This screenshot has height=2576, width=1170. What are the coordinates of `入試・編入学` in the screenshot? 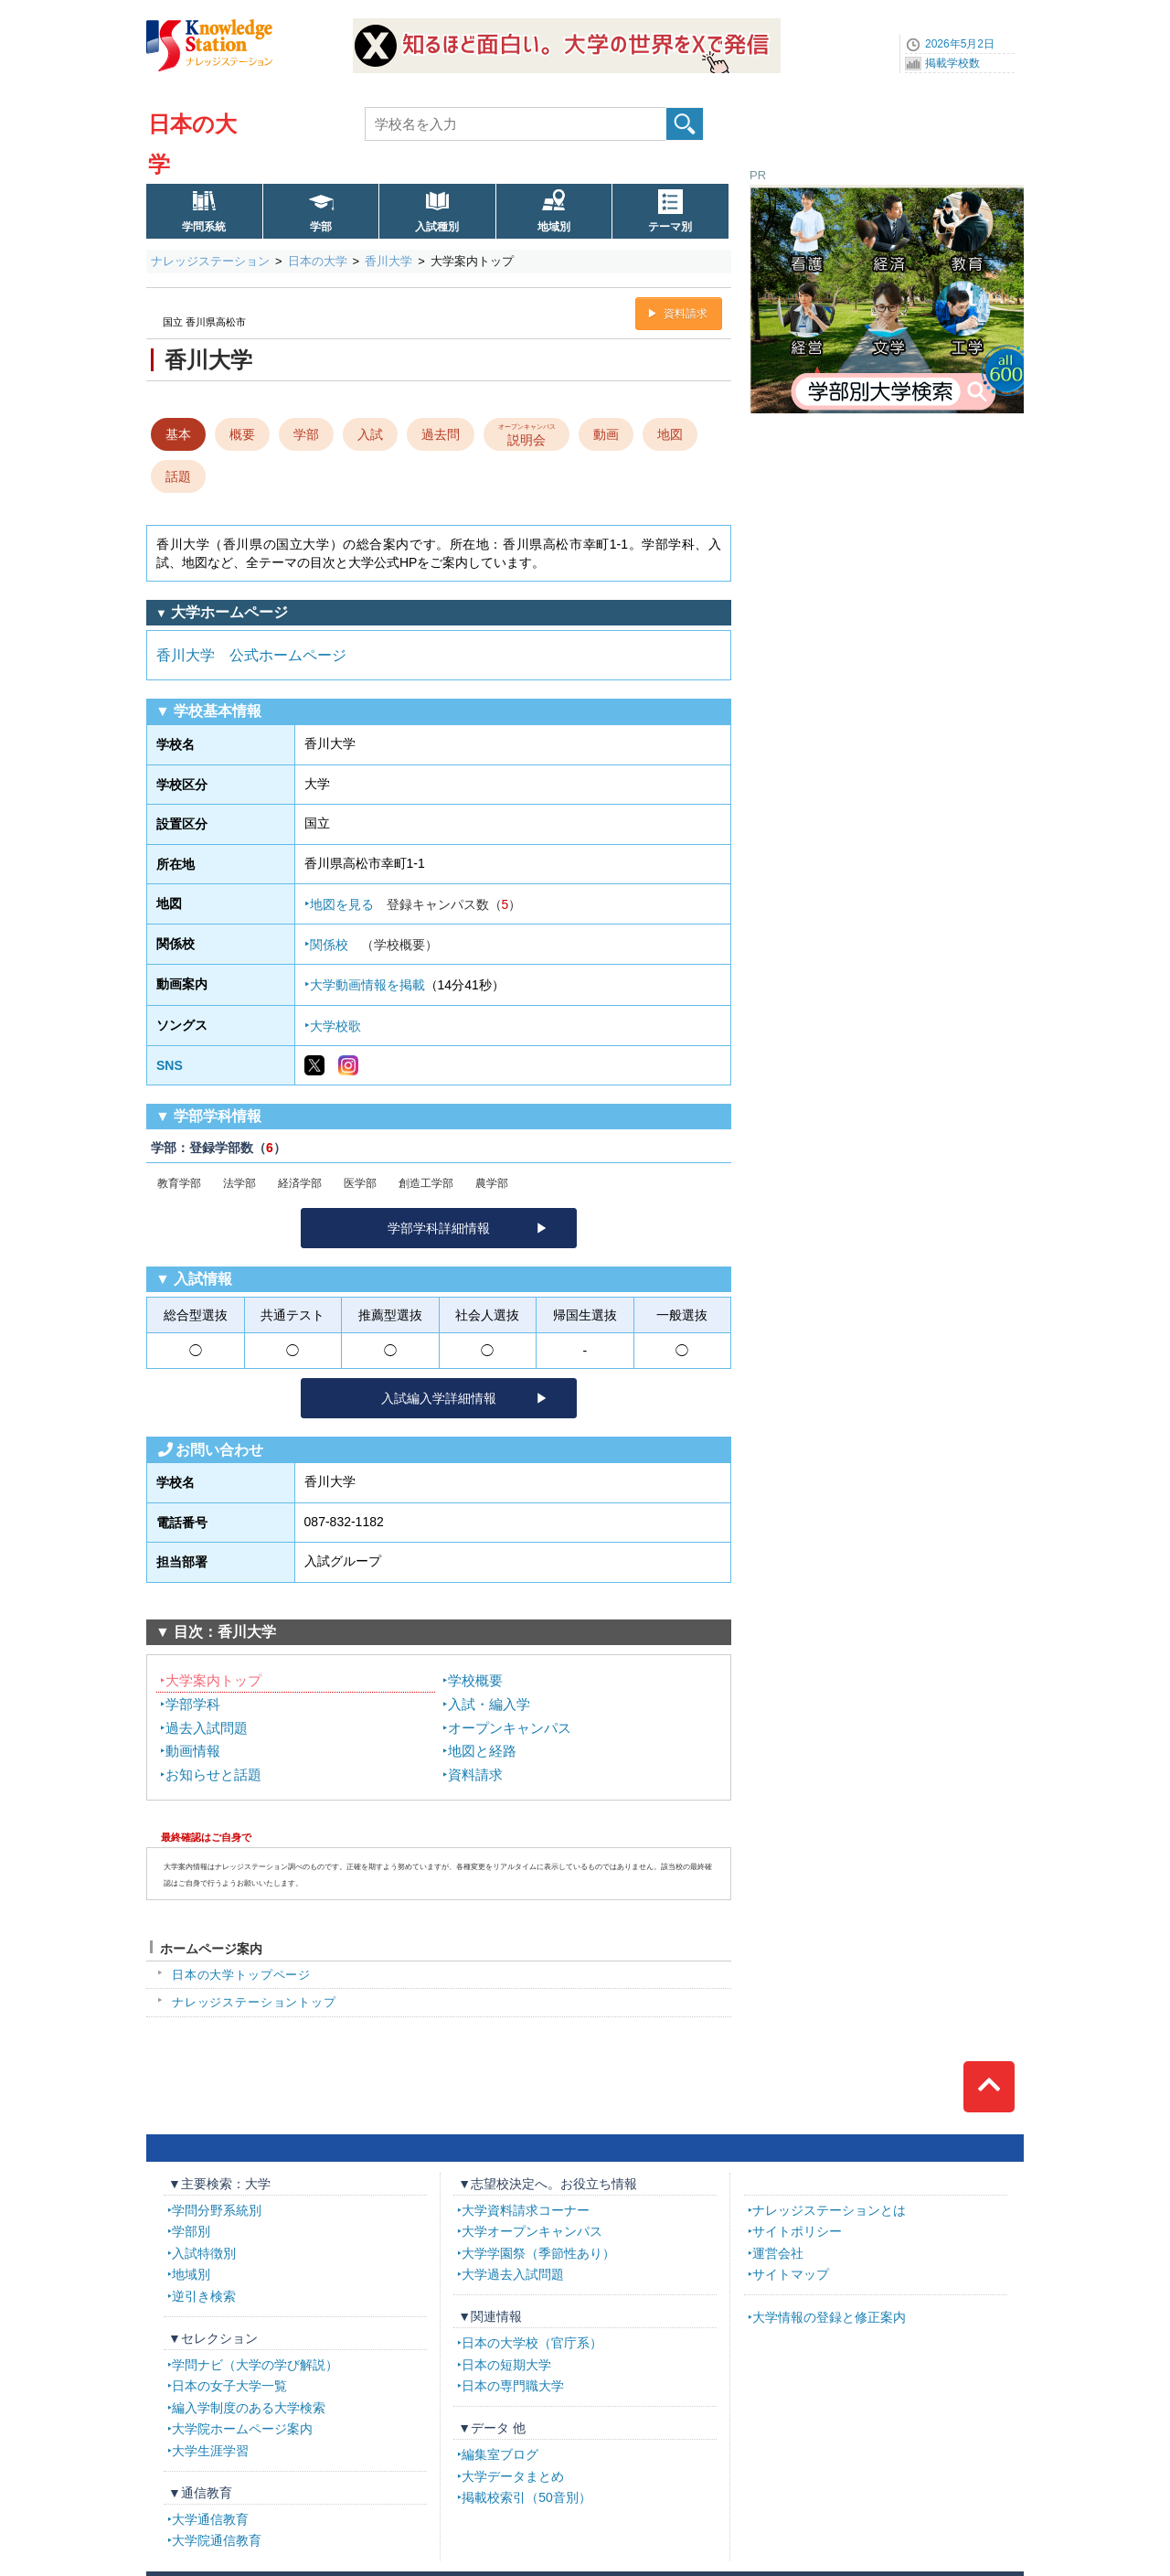 It's located at (489, 1704).